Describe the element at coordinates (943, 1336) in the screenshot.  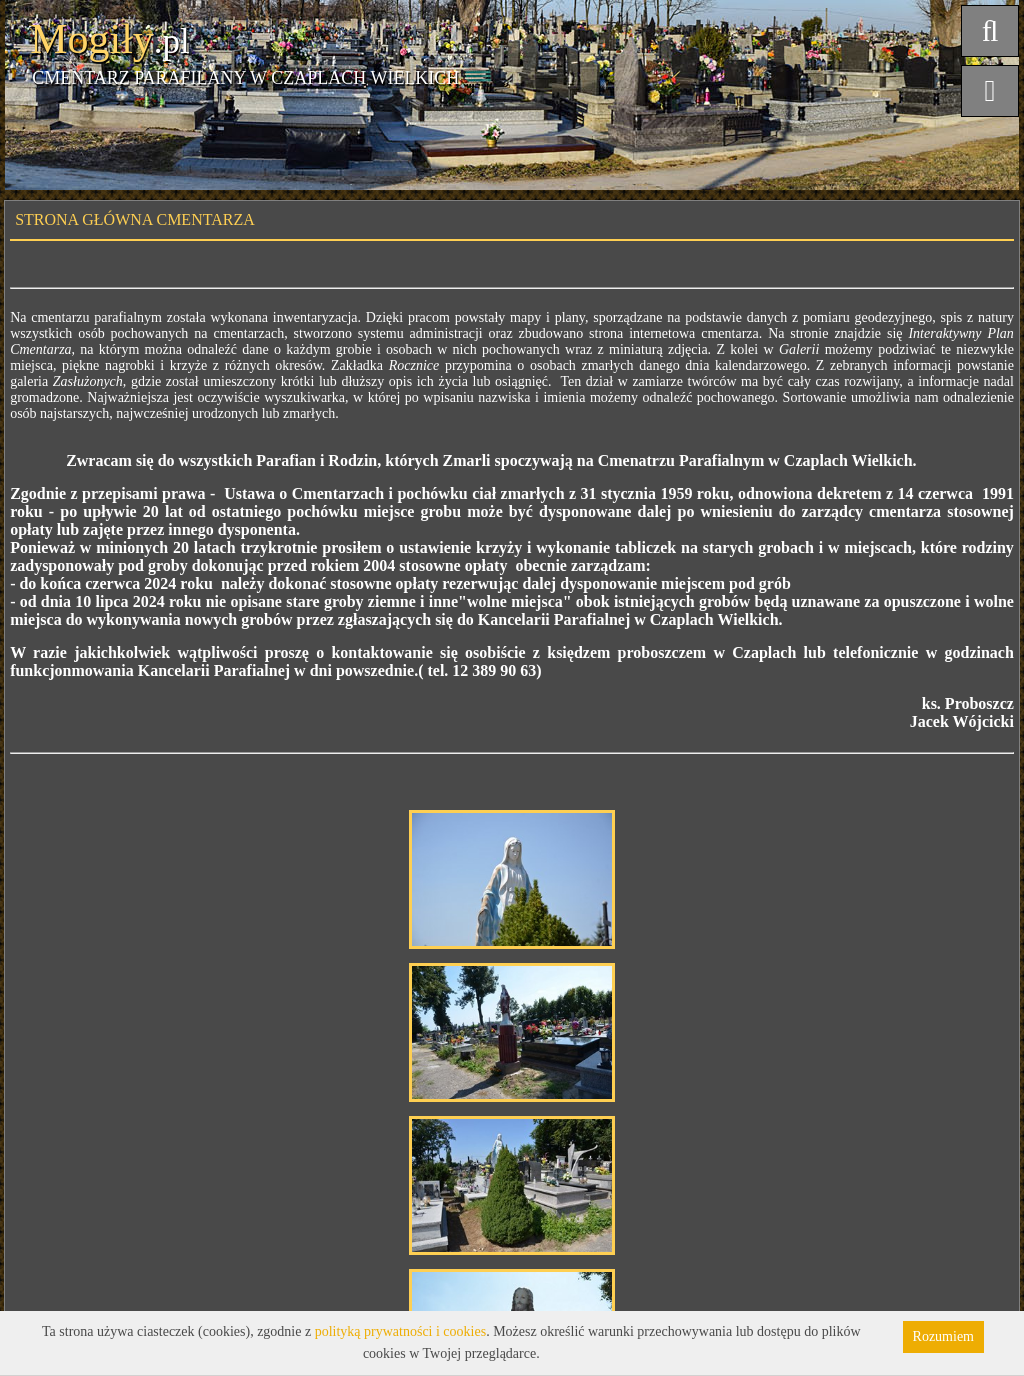
I see `Rozumiem` at that location.